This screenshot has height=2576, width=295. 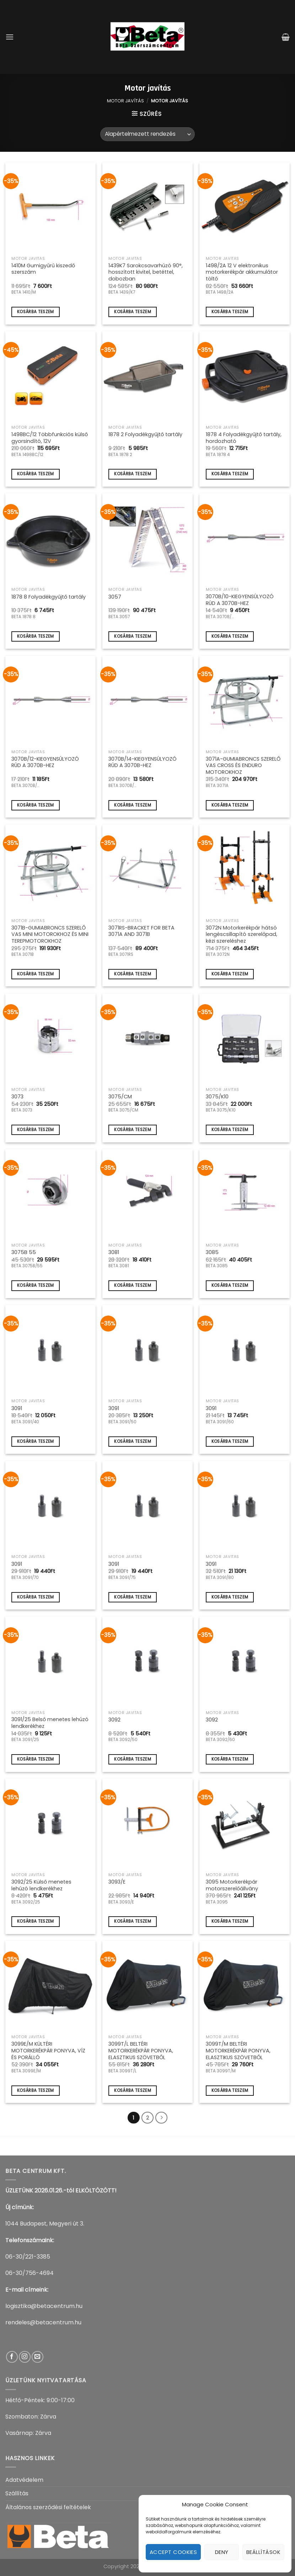 What do you see at coordinates (132, 1129) in the screenshot?
I see `Kosárba teszem [Kosárba: “3075/CM”]` at bounding box center [132, 1129].